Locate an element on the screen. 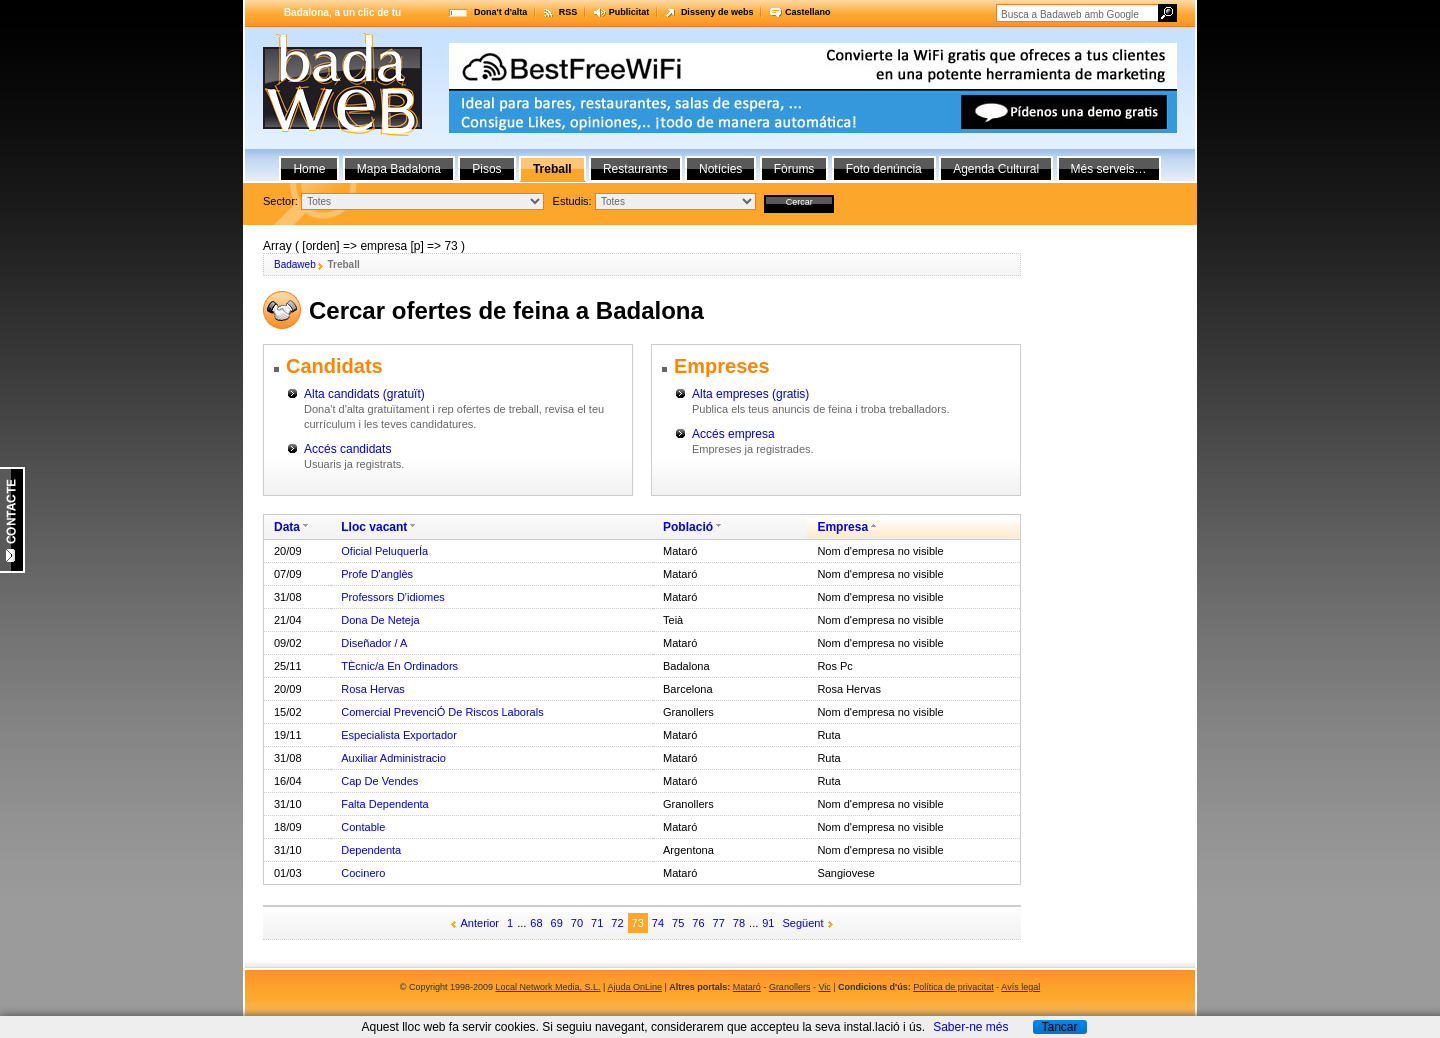 The image size is (1440, 1038). Següent is located at coordinates (803, 923).